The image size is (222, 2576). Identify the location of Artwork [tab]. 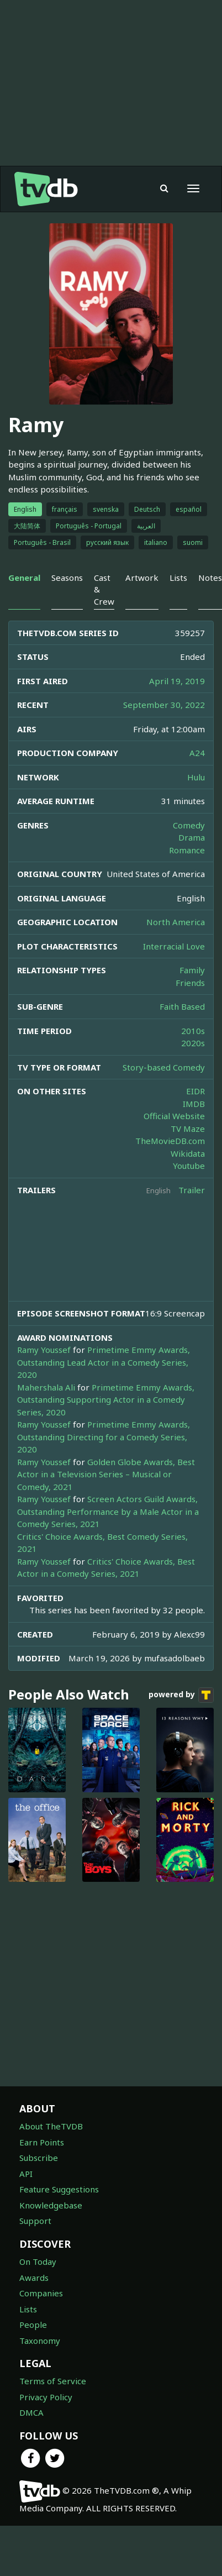
(141, 577).